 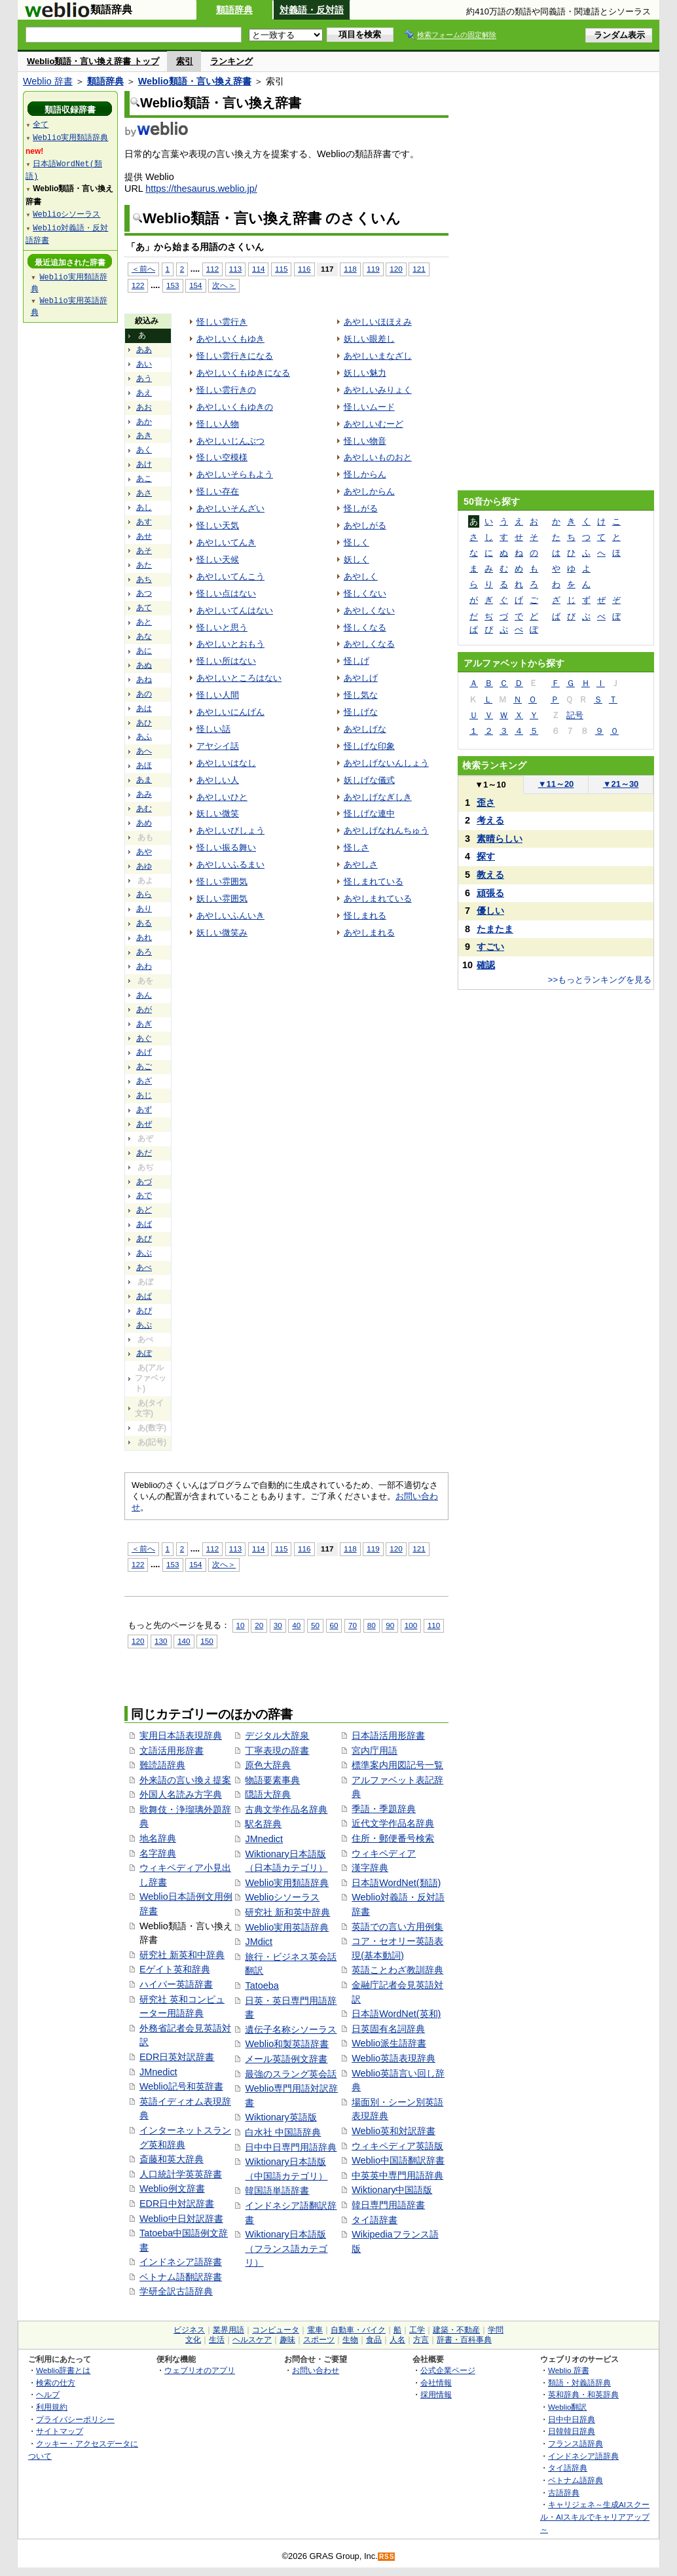 What do you see at coordinates (158, 2072) in the screenshot?
I see `JMnedict` at bounding box center [158, 2072].